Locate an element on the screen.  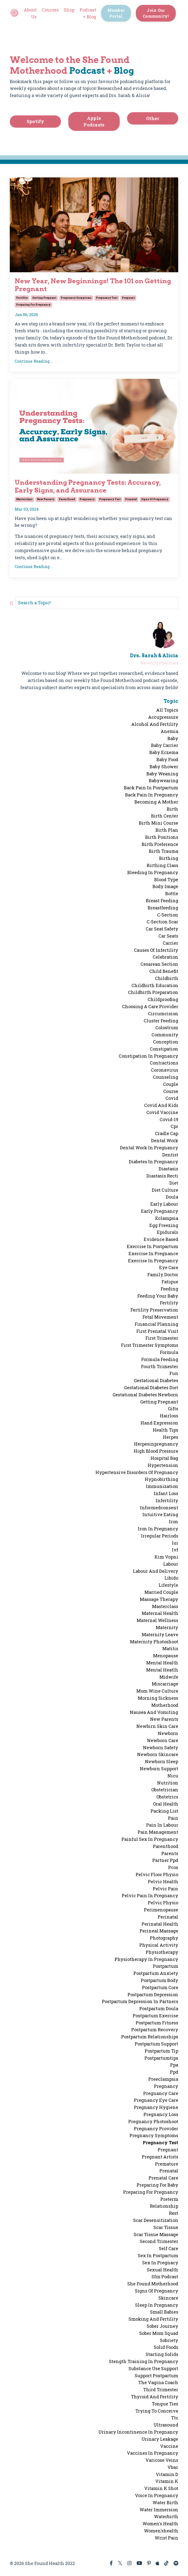
newborn sleep is located at coordinates (161, 1766).